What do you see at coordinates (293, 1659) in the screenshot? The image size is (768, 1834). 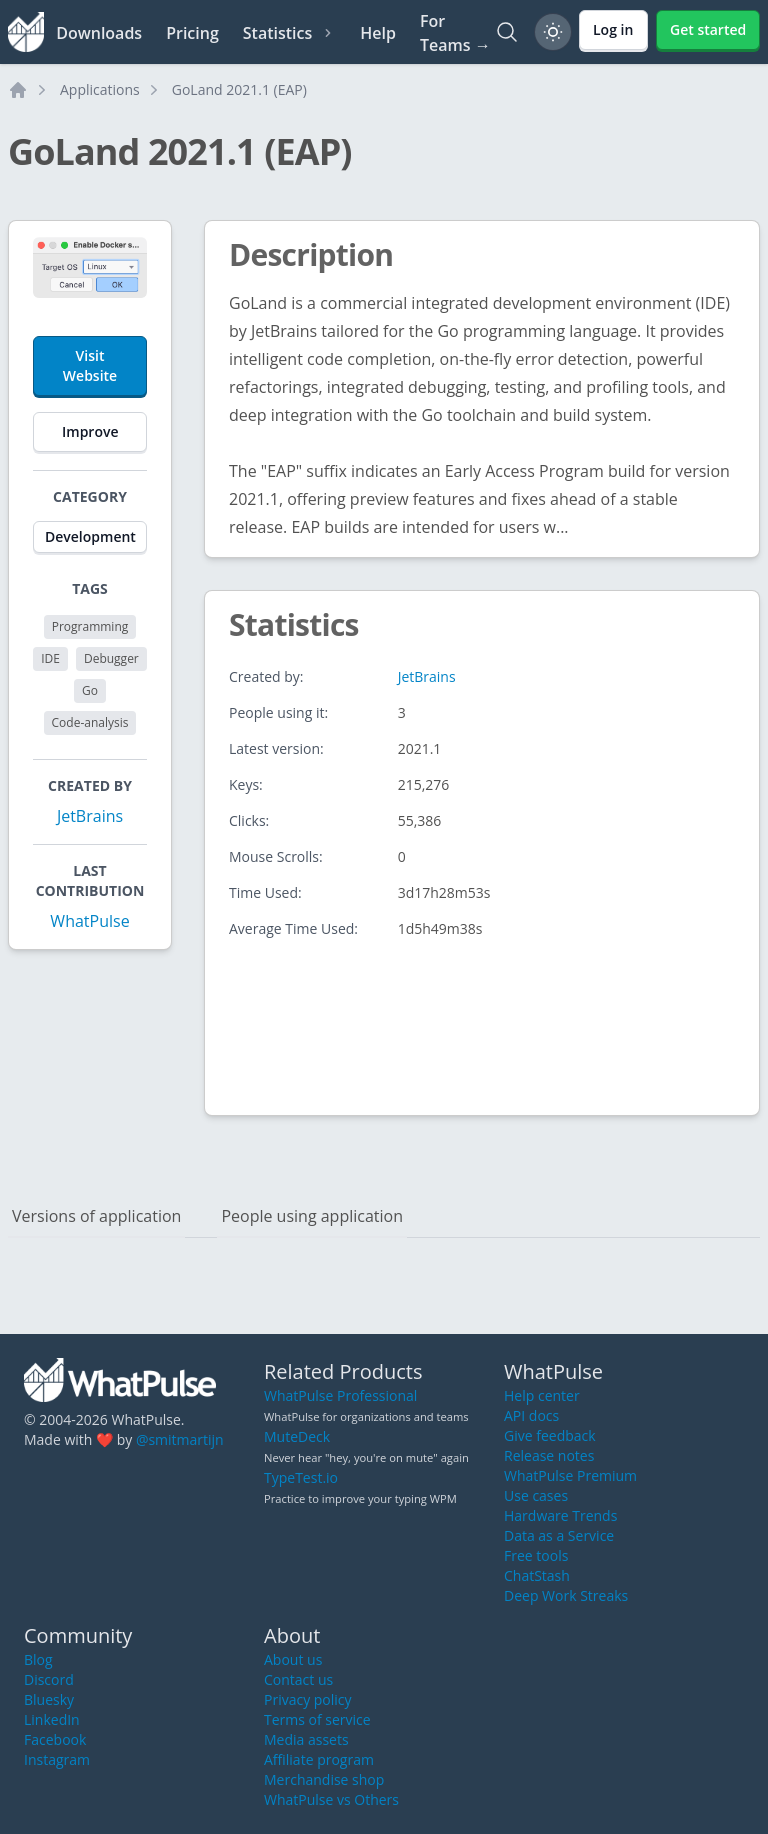 I see `About us` at bounding box center [293, 1659].